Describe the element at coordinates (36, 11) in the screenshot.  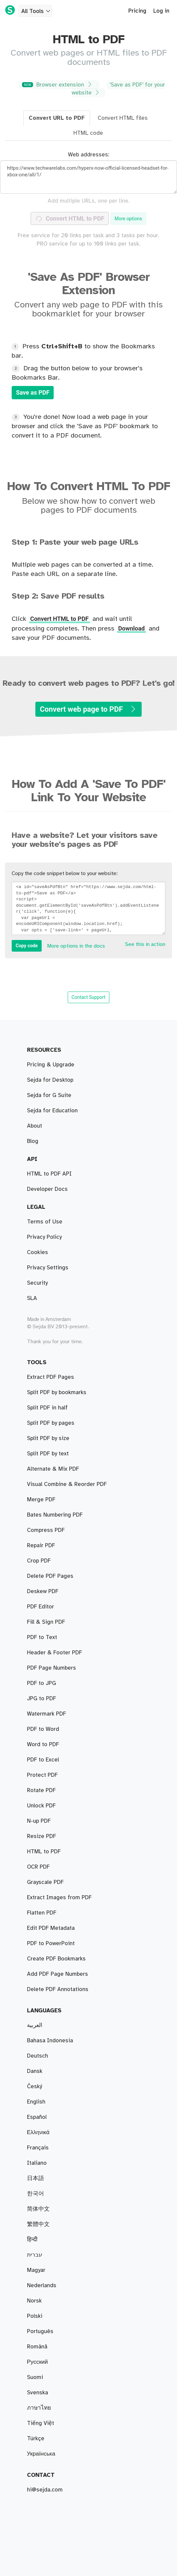
I see `All Tools` at that location.